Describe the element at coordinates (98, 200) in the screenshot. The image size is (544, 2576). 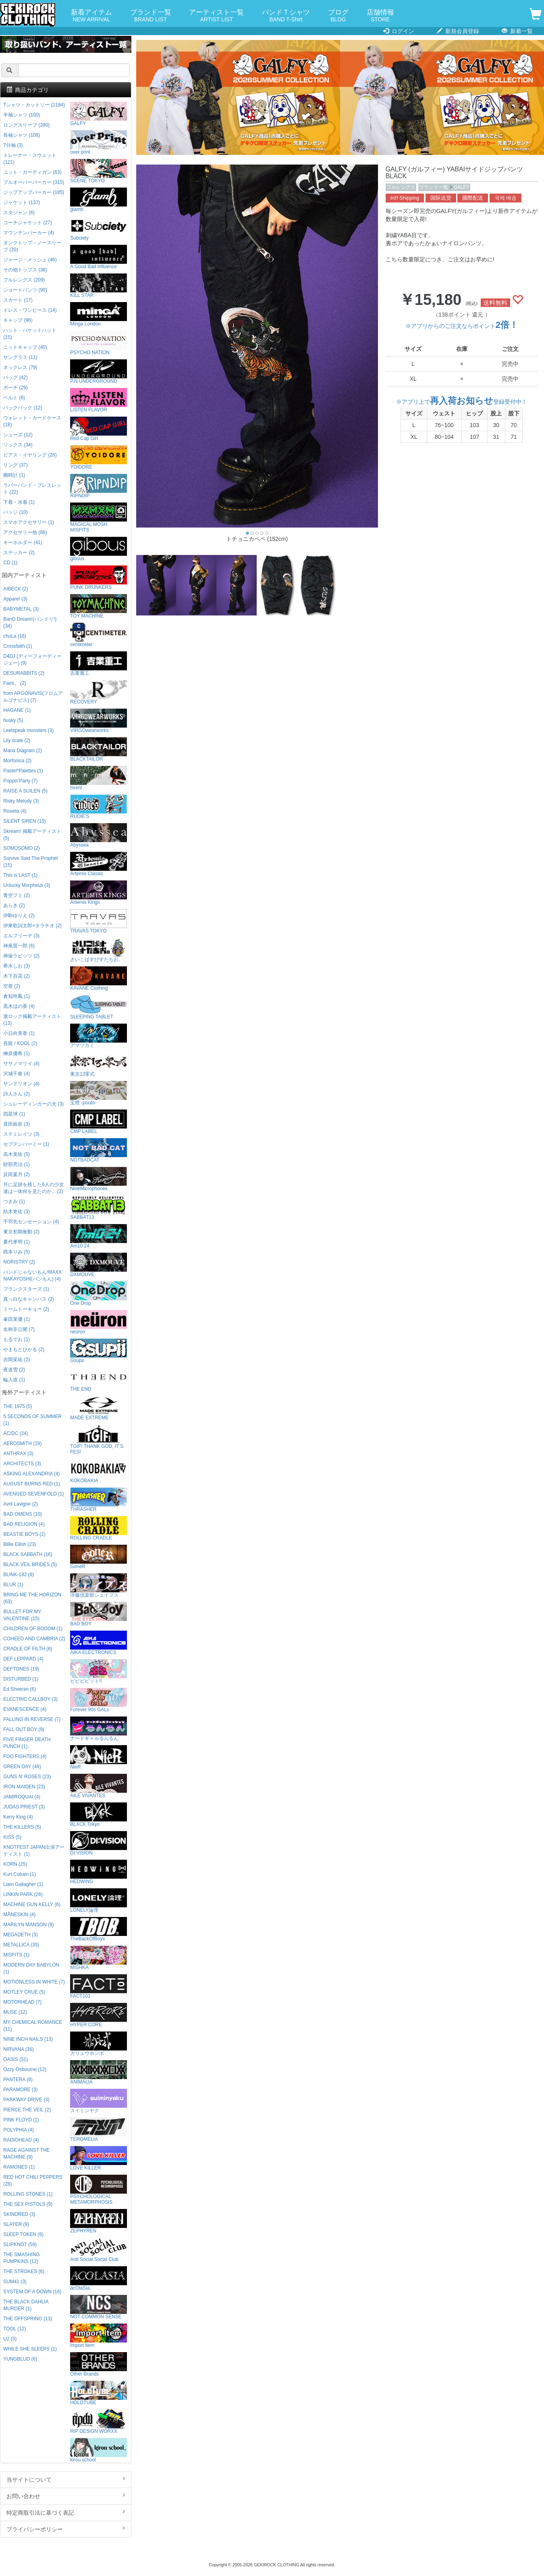
I see `glamb` at that location.